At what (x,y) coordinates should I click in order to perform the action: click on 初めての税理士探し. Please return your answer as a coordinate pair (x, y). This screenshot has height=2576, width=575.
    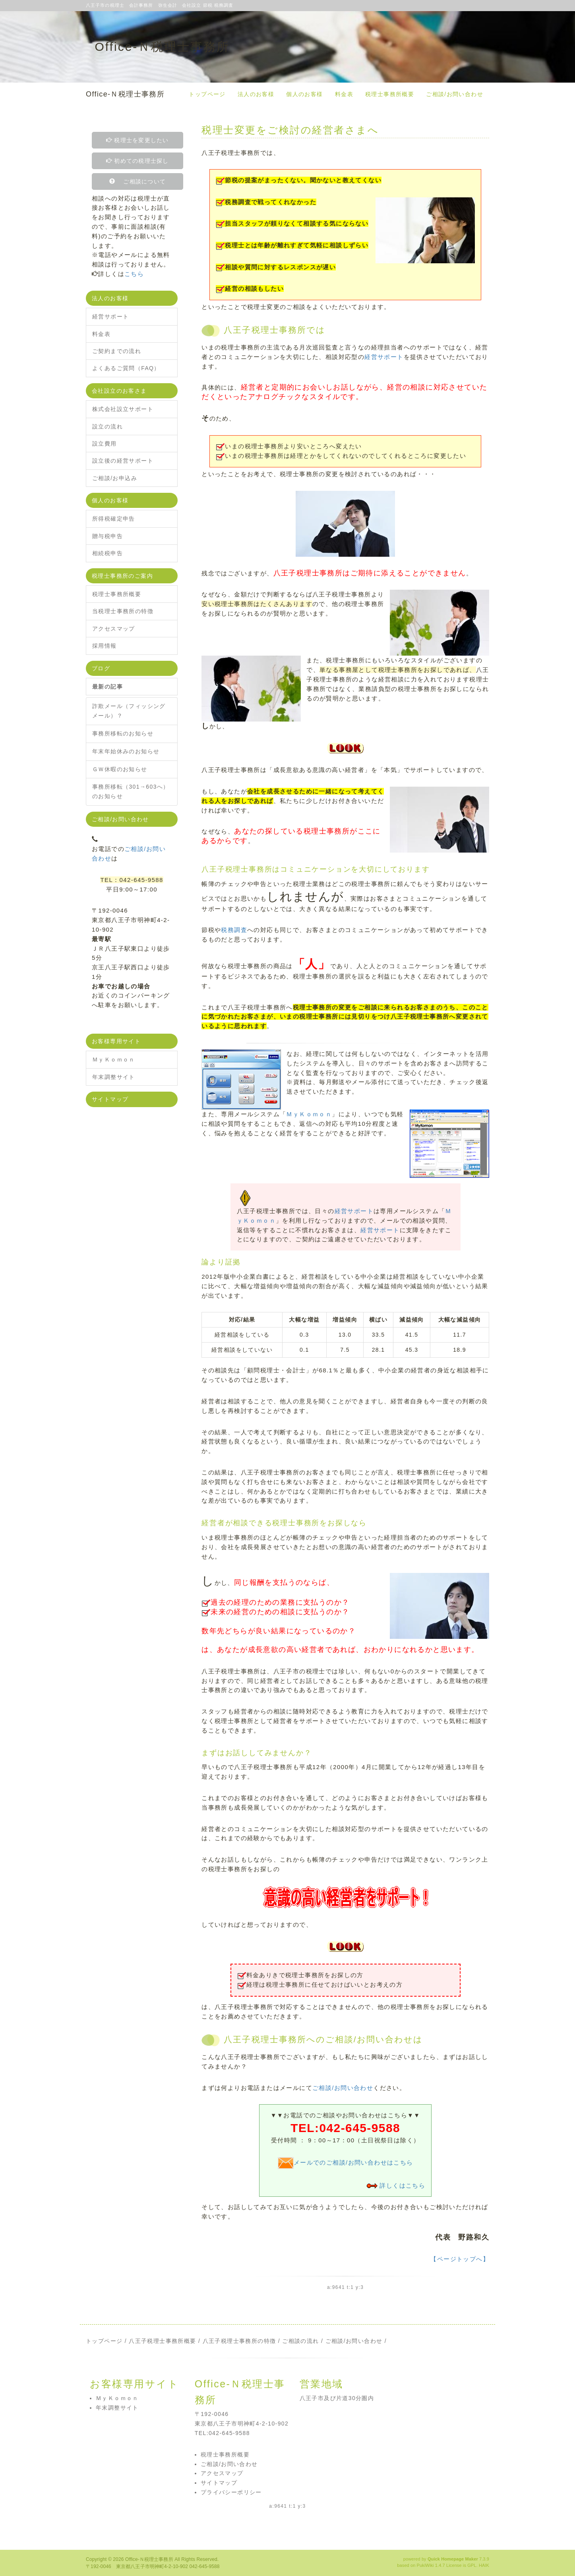
    Looking at the image, I should click on (137, 161).